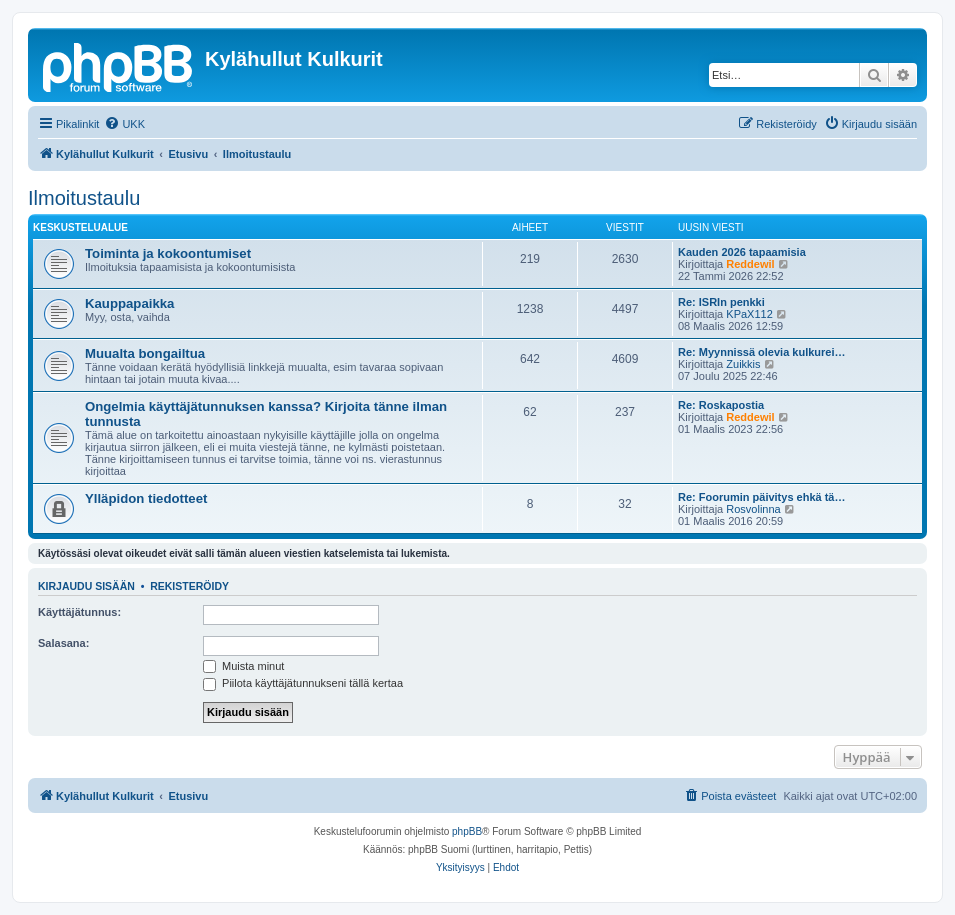  Describe the element at coordinates (79, 612) in the screenshot. I see `Käyttäjätunnus:` at that location.